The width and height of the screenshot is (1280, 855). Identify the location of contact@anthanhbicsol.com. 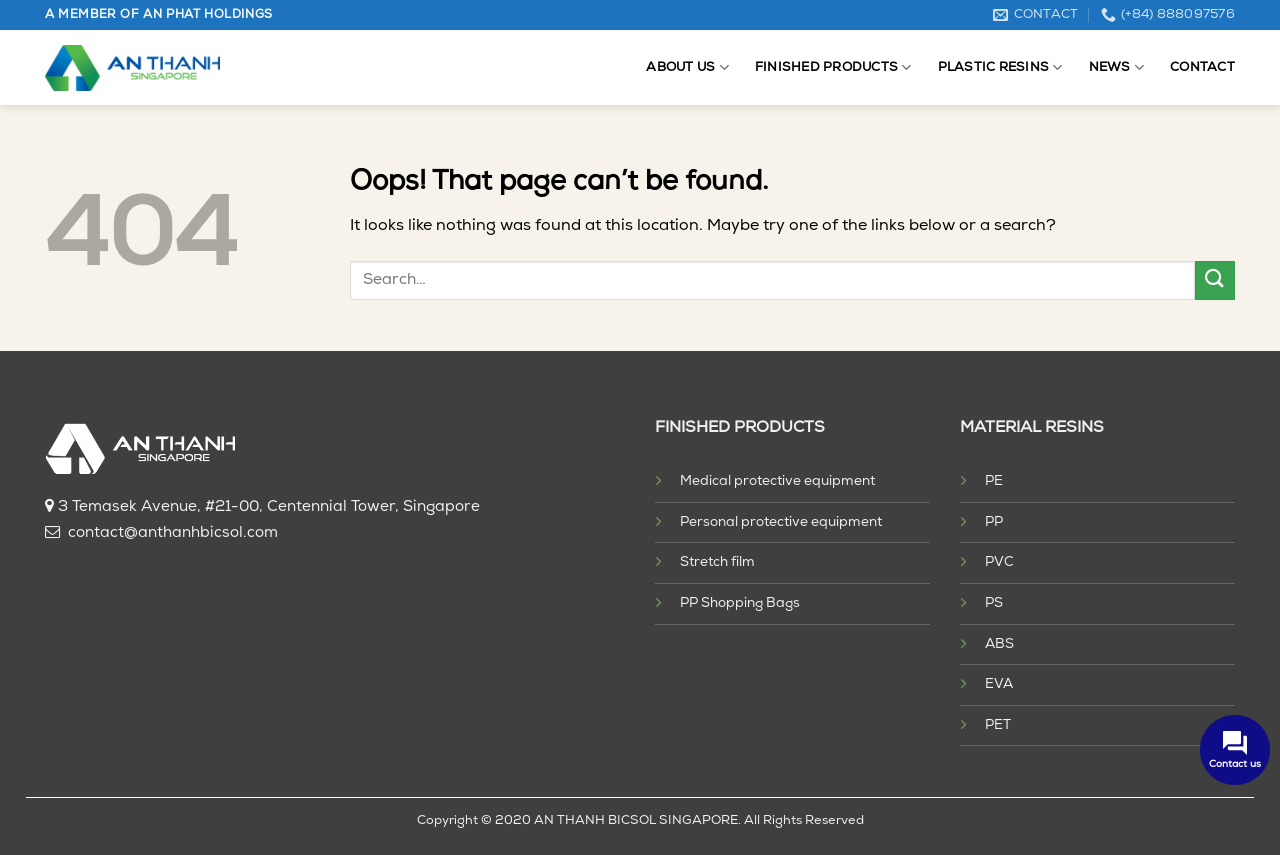
(173, 533).